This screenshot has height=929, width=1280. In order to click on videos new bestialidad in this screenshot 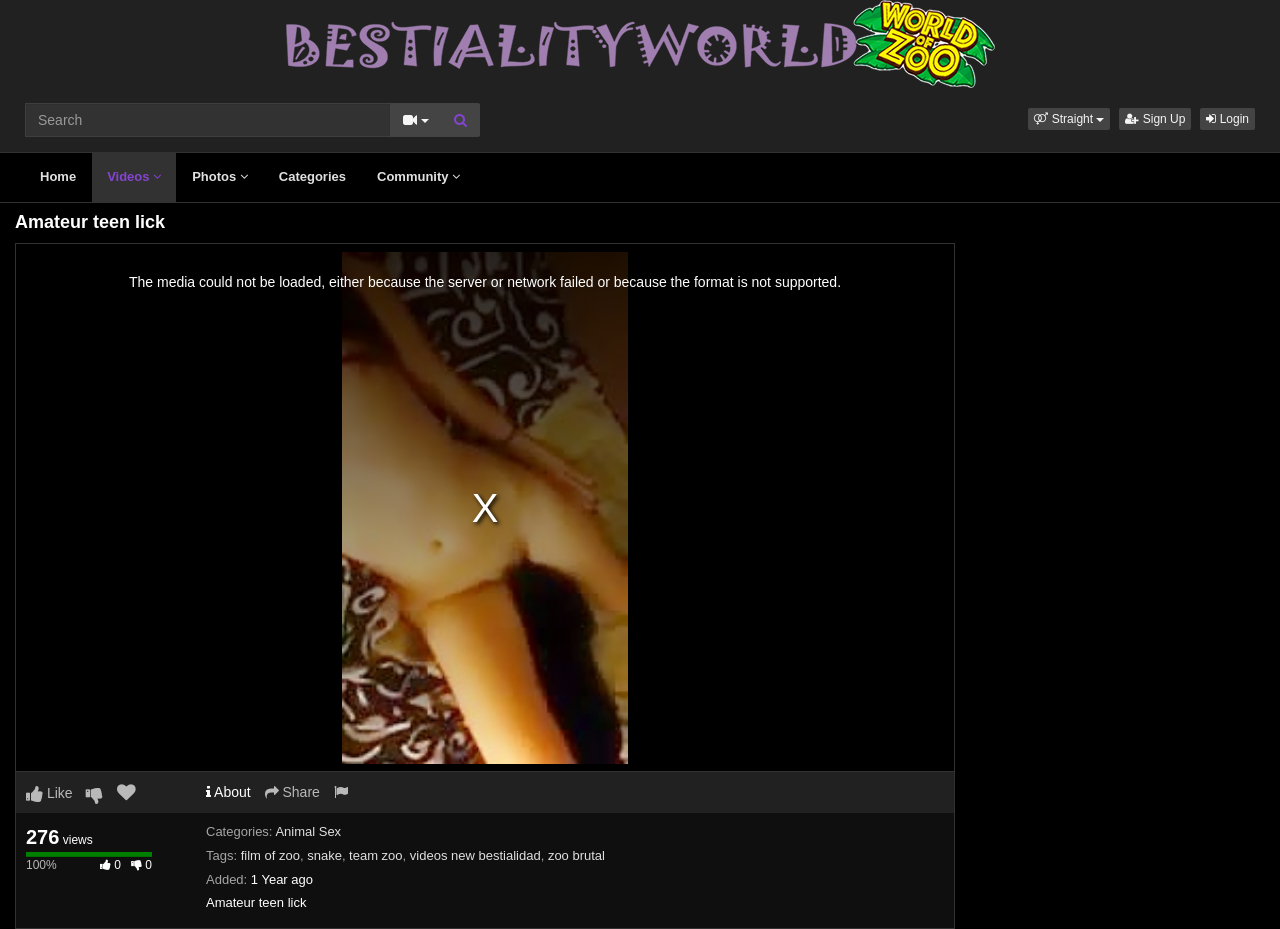, I will do `click(475, 855)`.